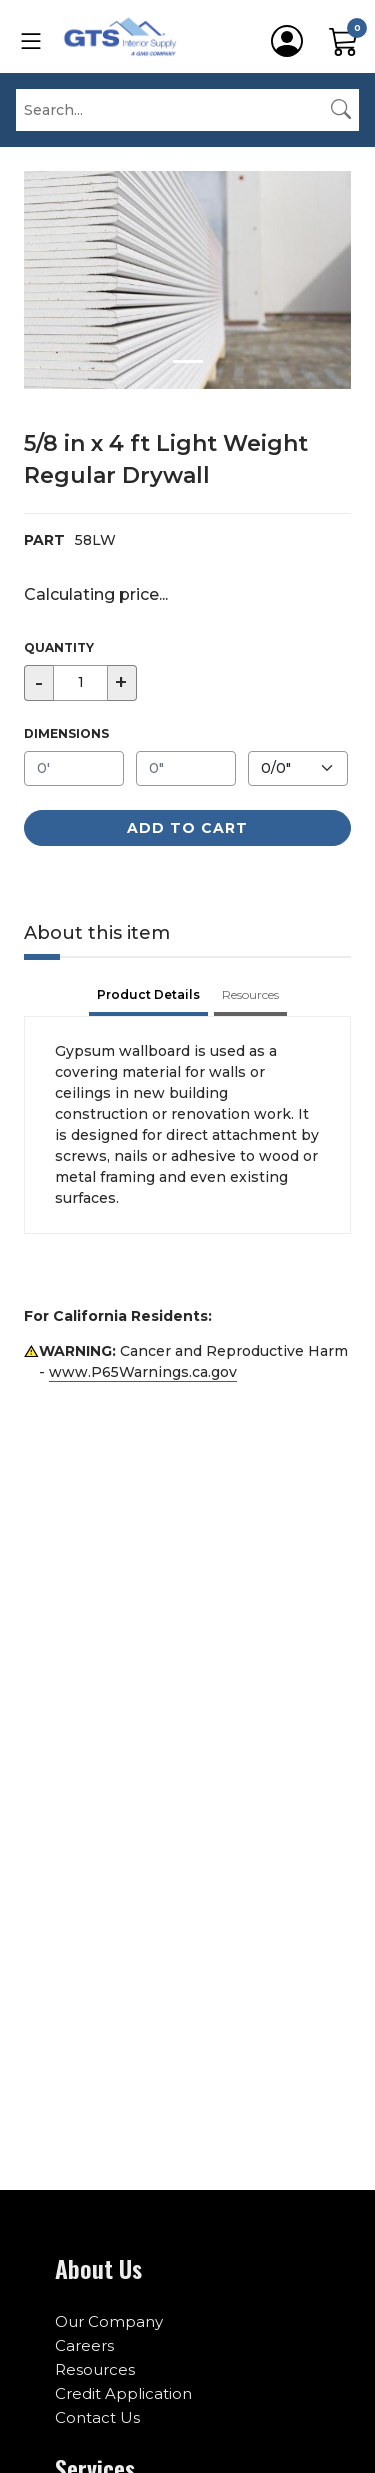 This screenshot has height=2473, width=375. I want to click on Careers, so click(84, 2345).